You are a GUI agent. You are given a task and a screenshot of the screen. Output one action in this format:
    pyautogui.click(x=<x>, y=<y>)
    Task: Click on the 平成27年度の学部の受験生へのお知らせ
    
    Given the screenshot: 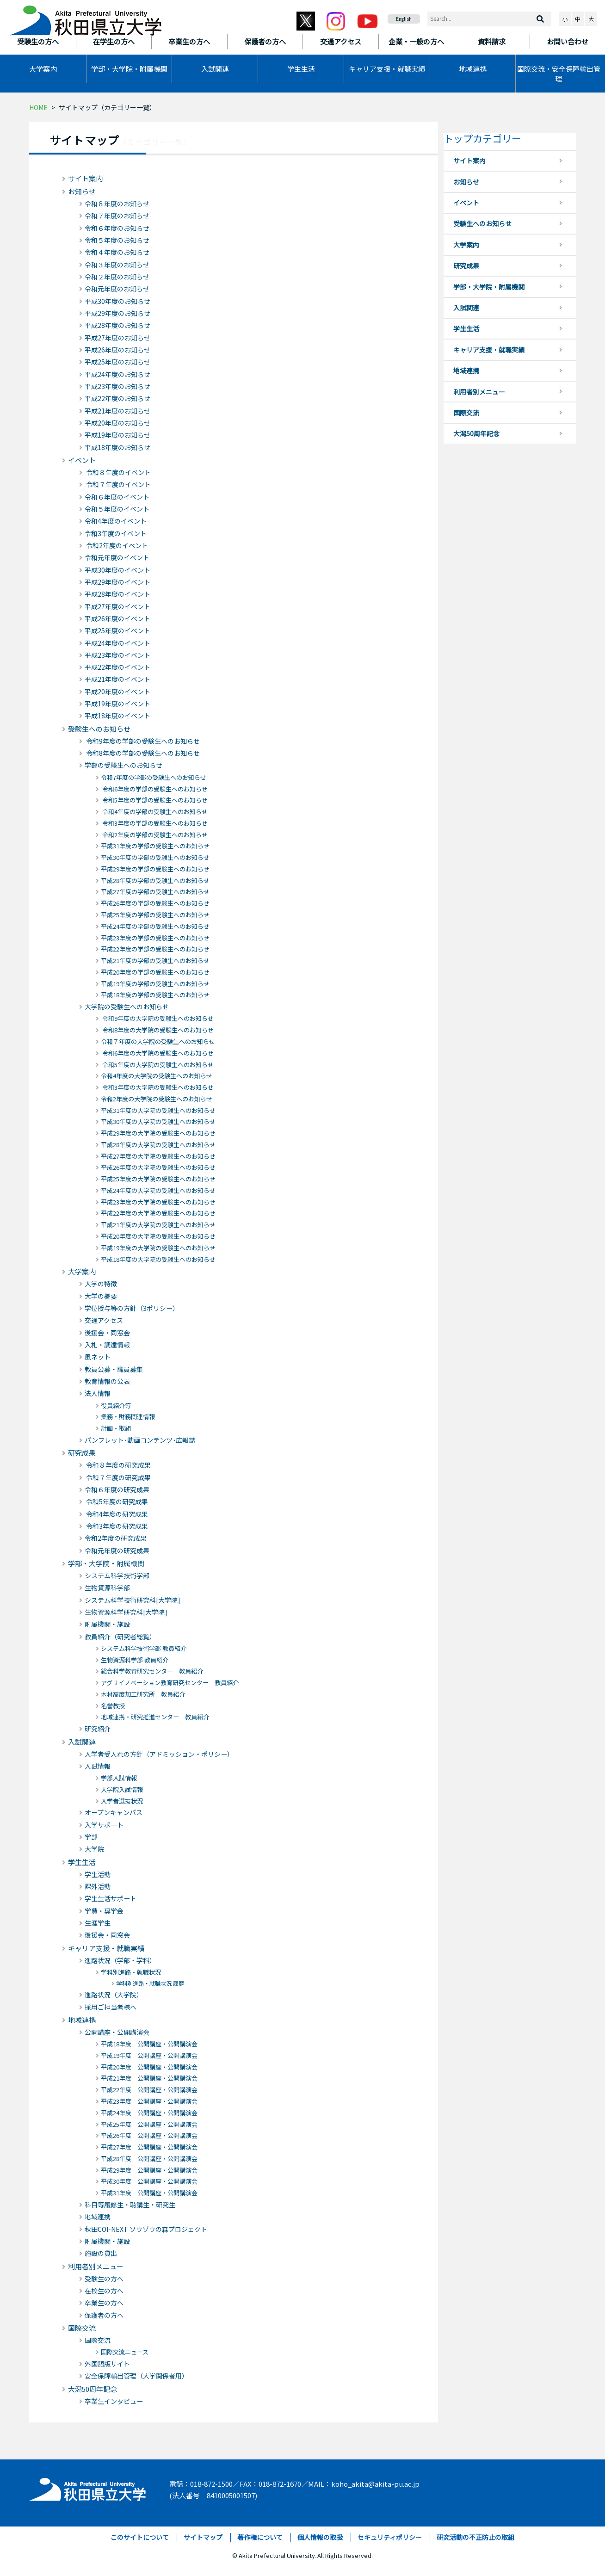 What is the action you would take?
    pyautogui.click(x=155, y=891)
    